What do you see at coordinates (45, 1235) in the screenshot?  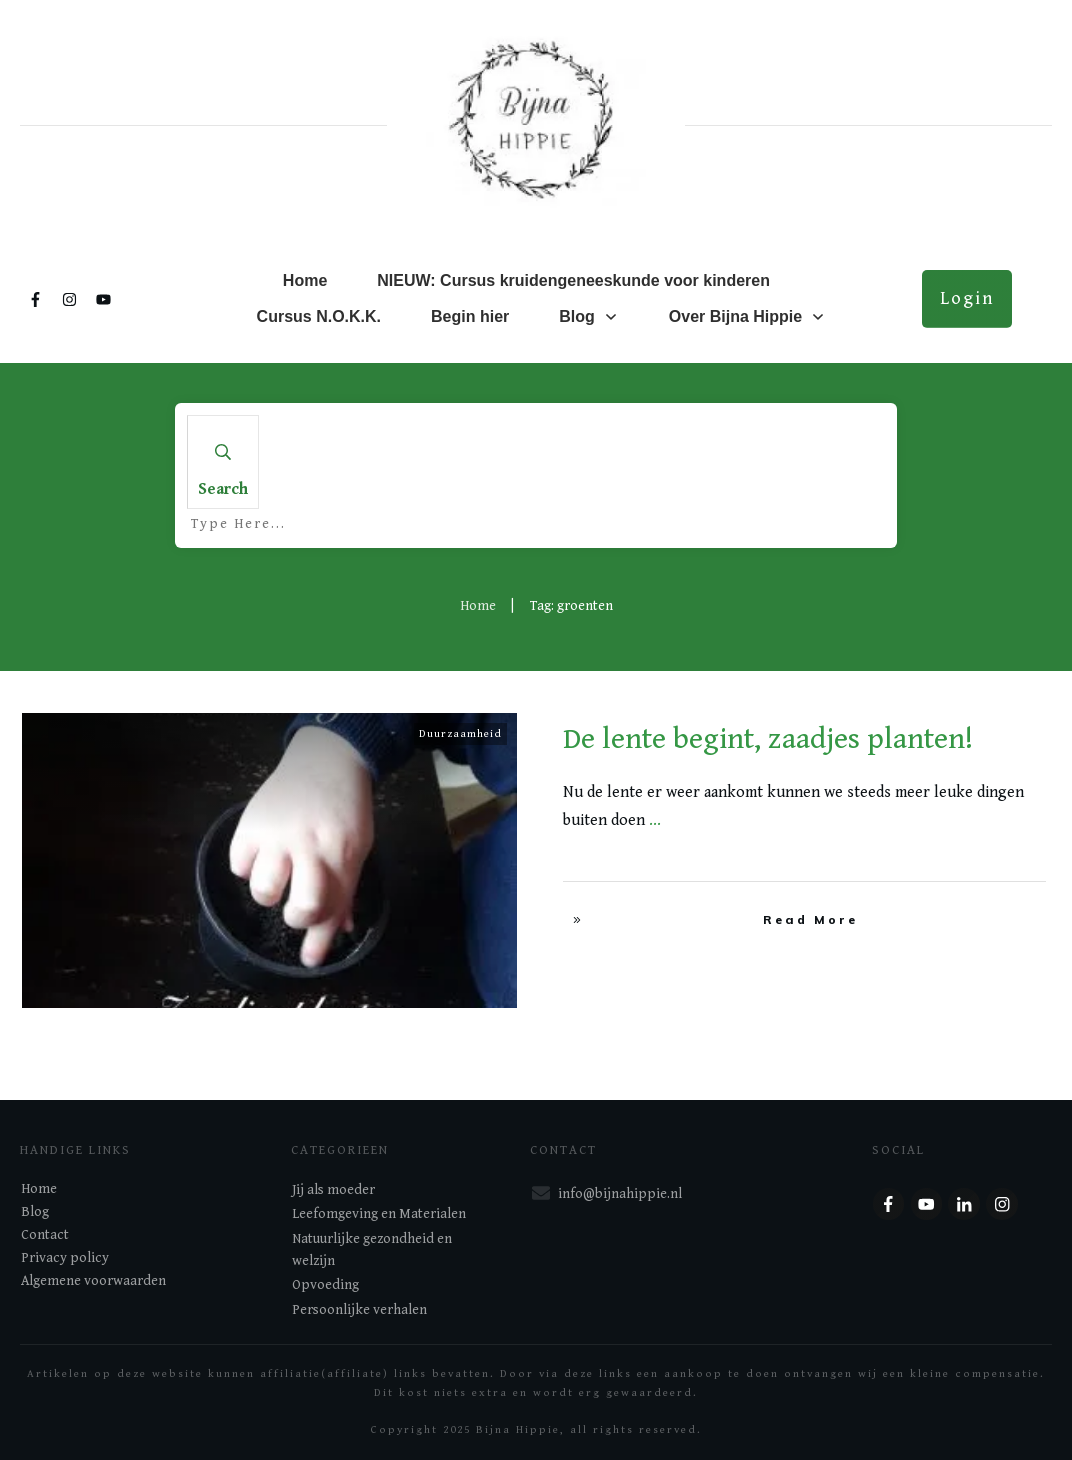 I see `Contact` at bounding box center [45, 1235].